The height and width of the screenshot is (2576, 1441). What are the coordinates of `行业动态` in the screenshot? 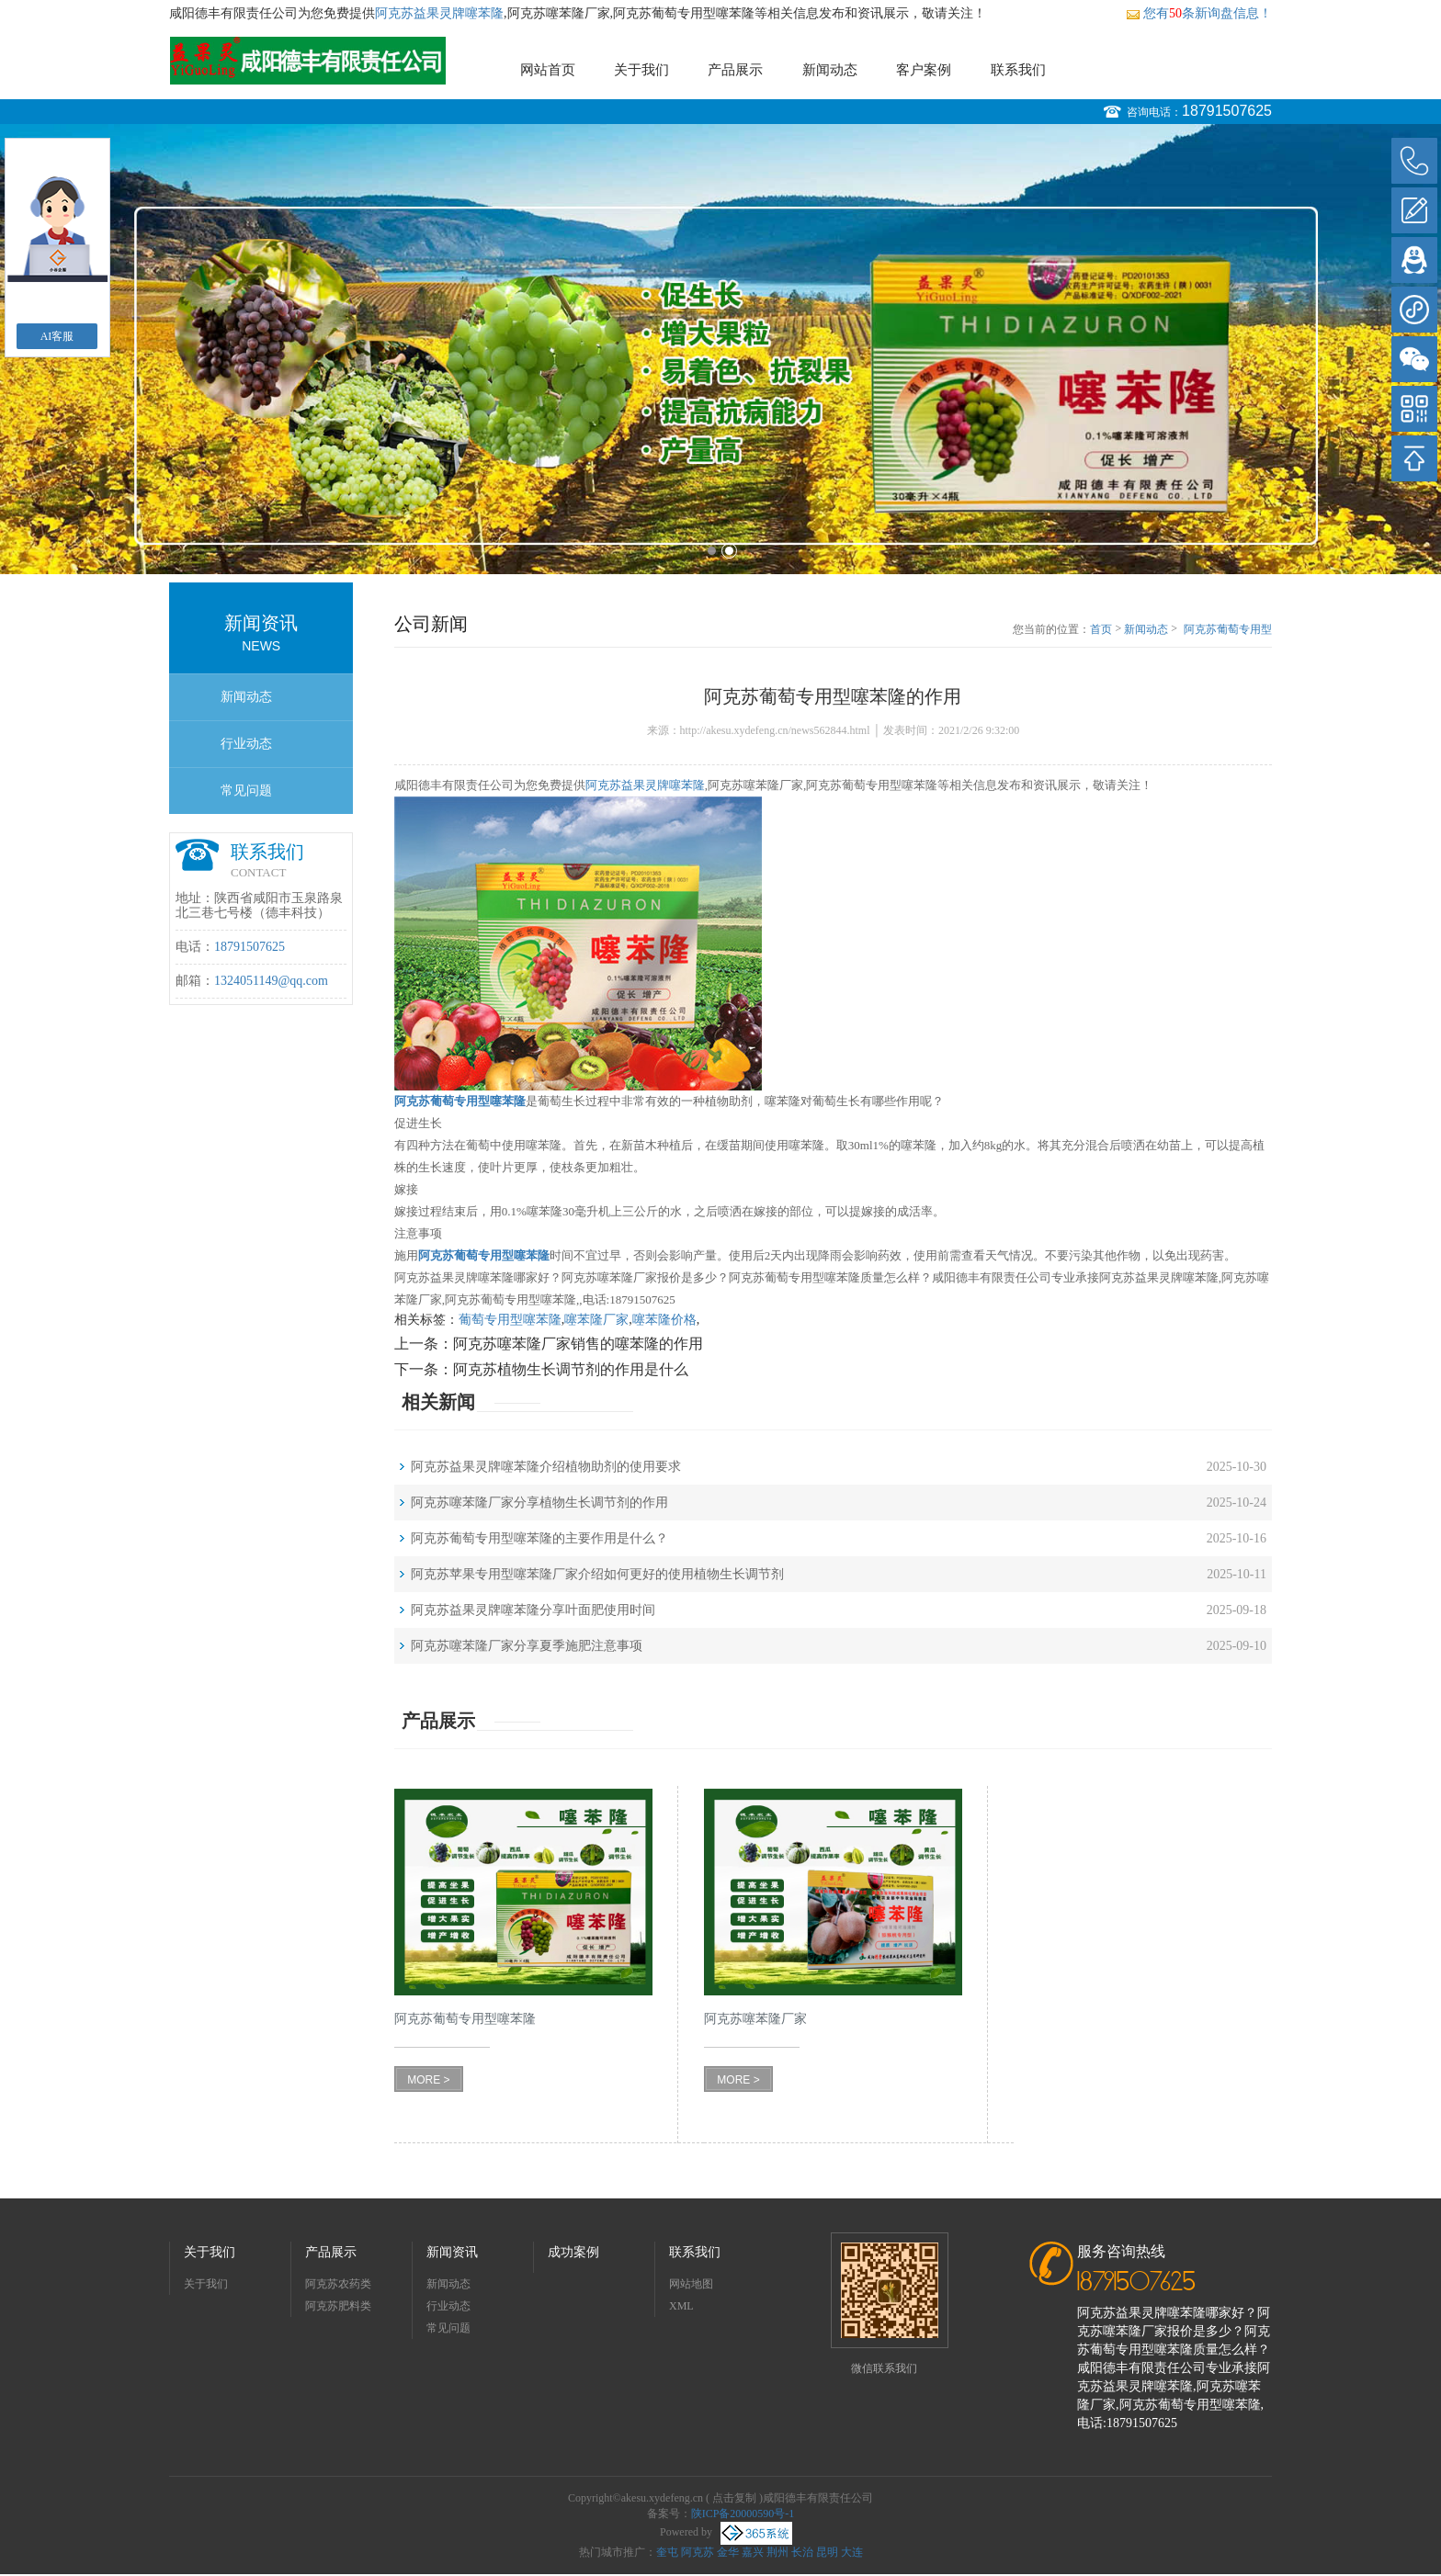 It's located at (246, 744).